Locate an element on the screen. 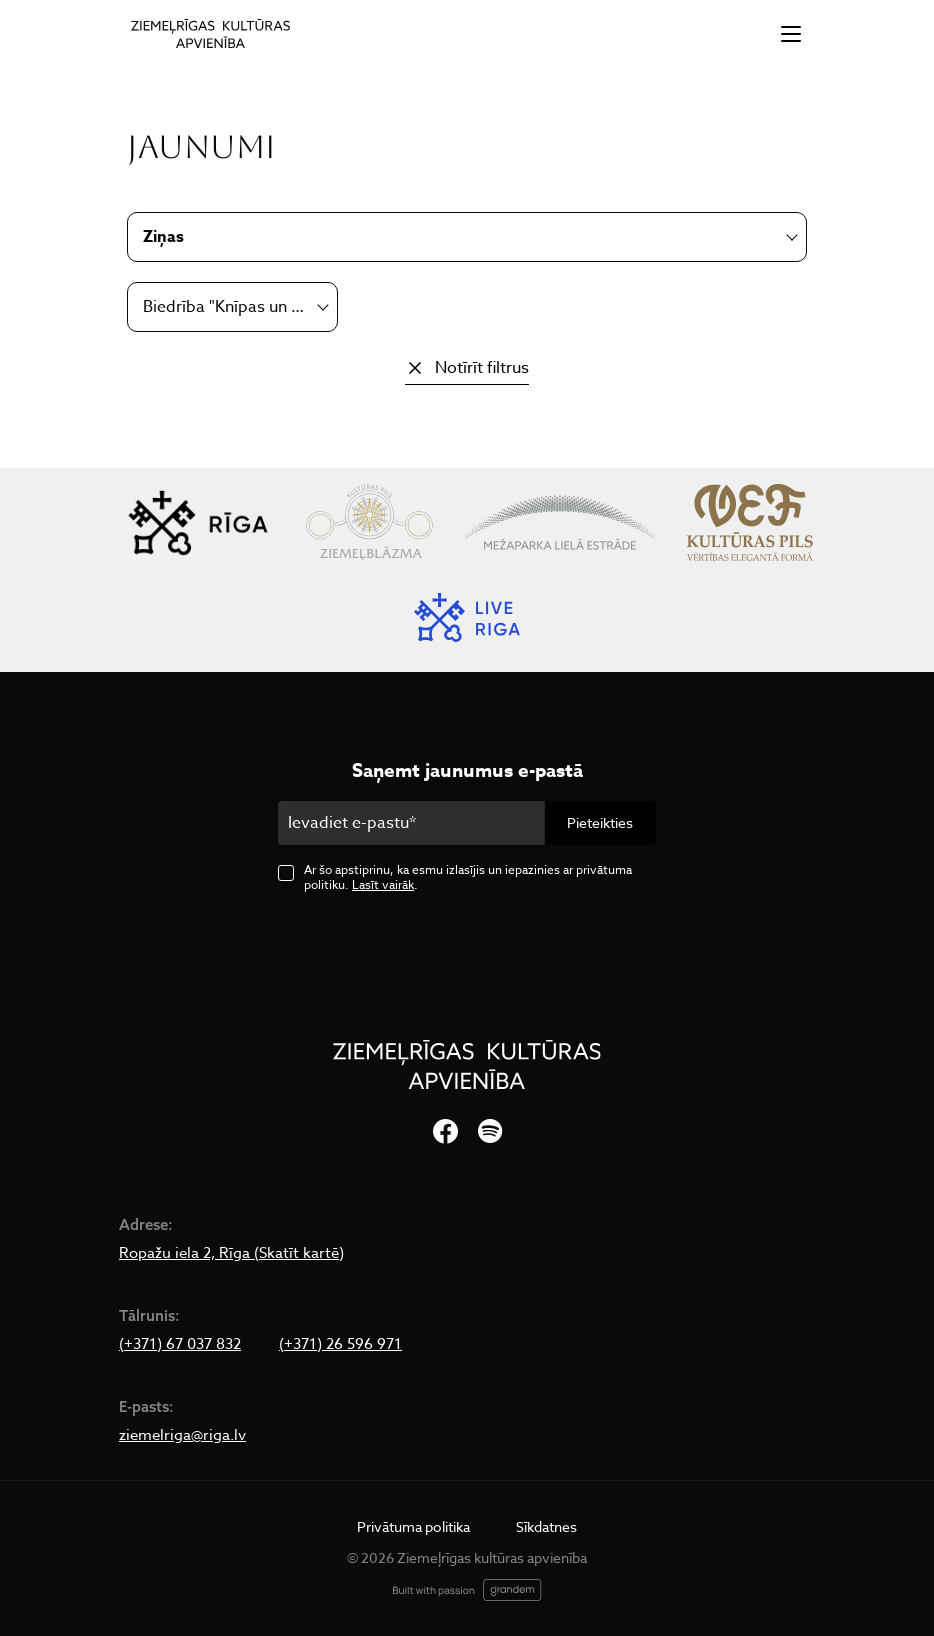  Lasīt vairāk is located at coordinates (383, 884).